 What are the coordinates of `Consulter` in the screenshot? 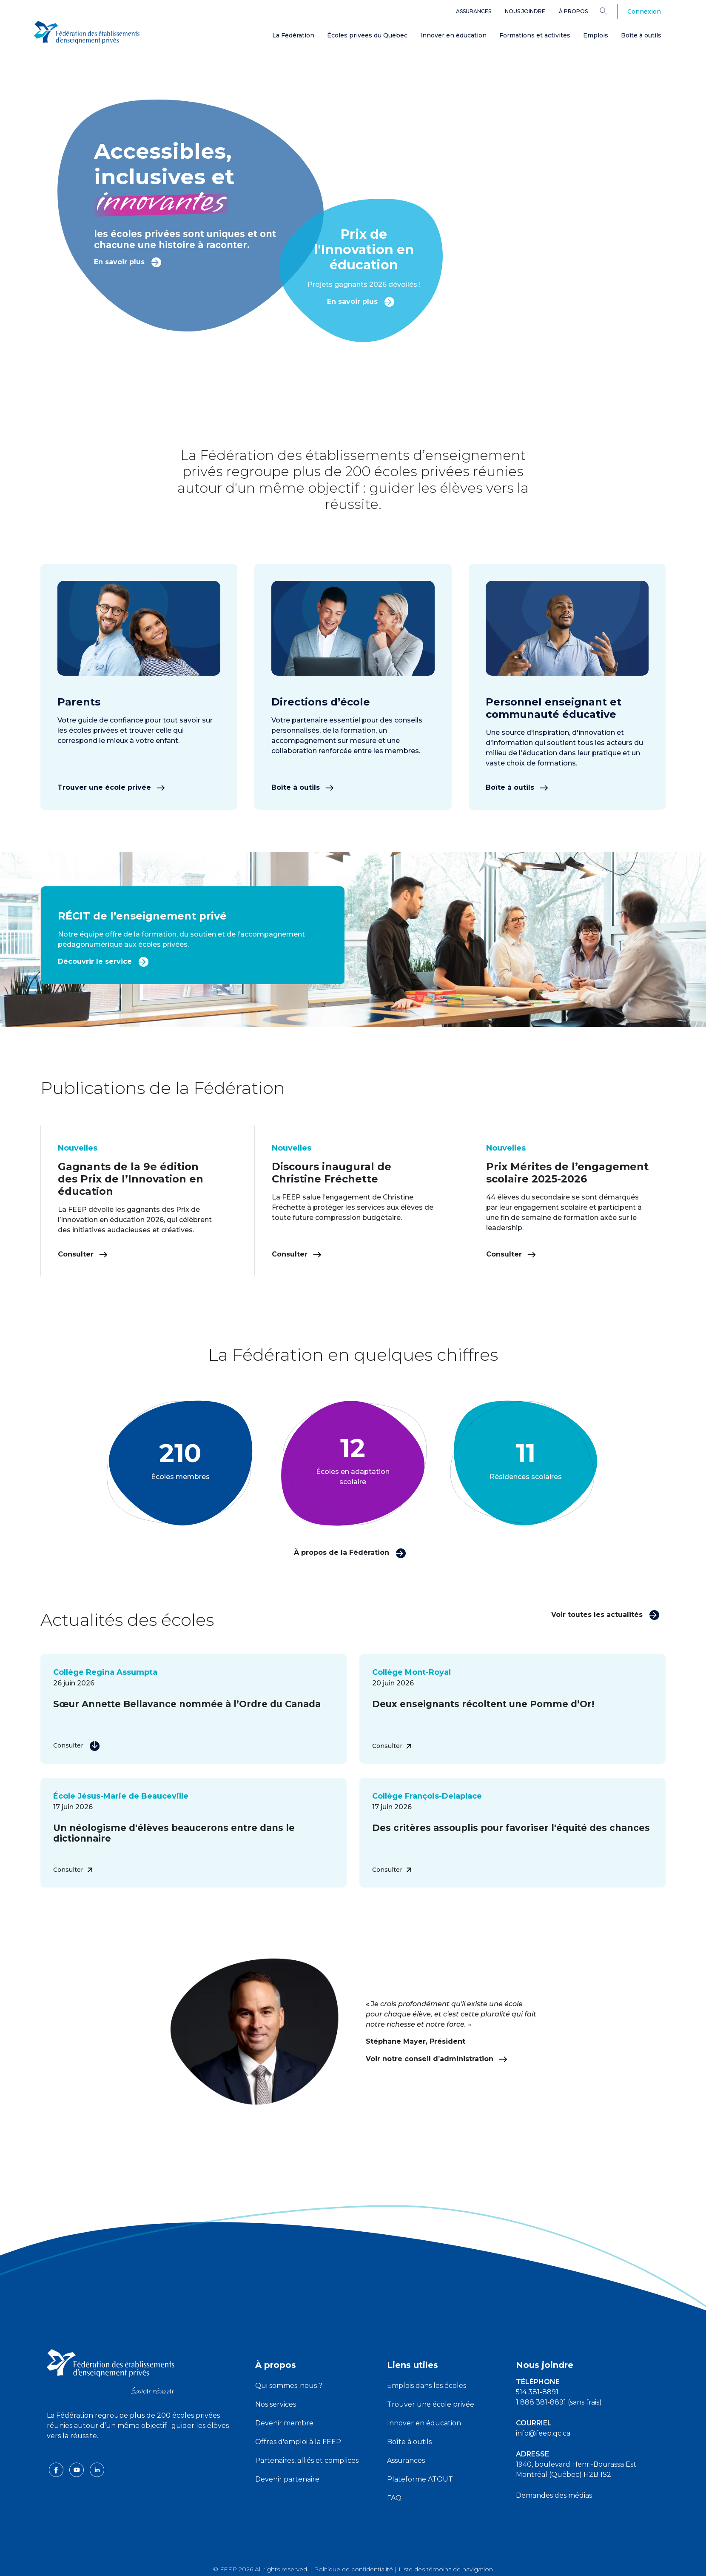 It's located at (83, 1254).